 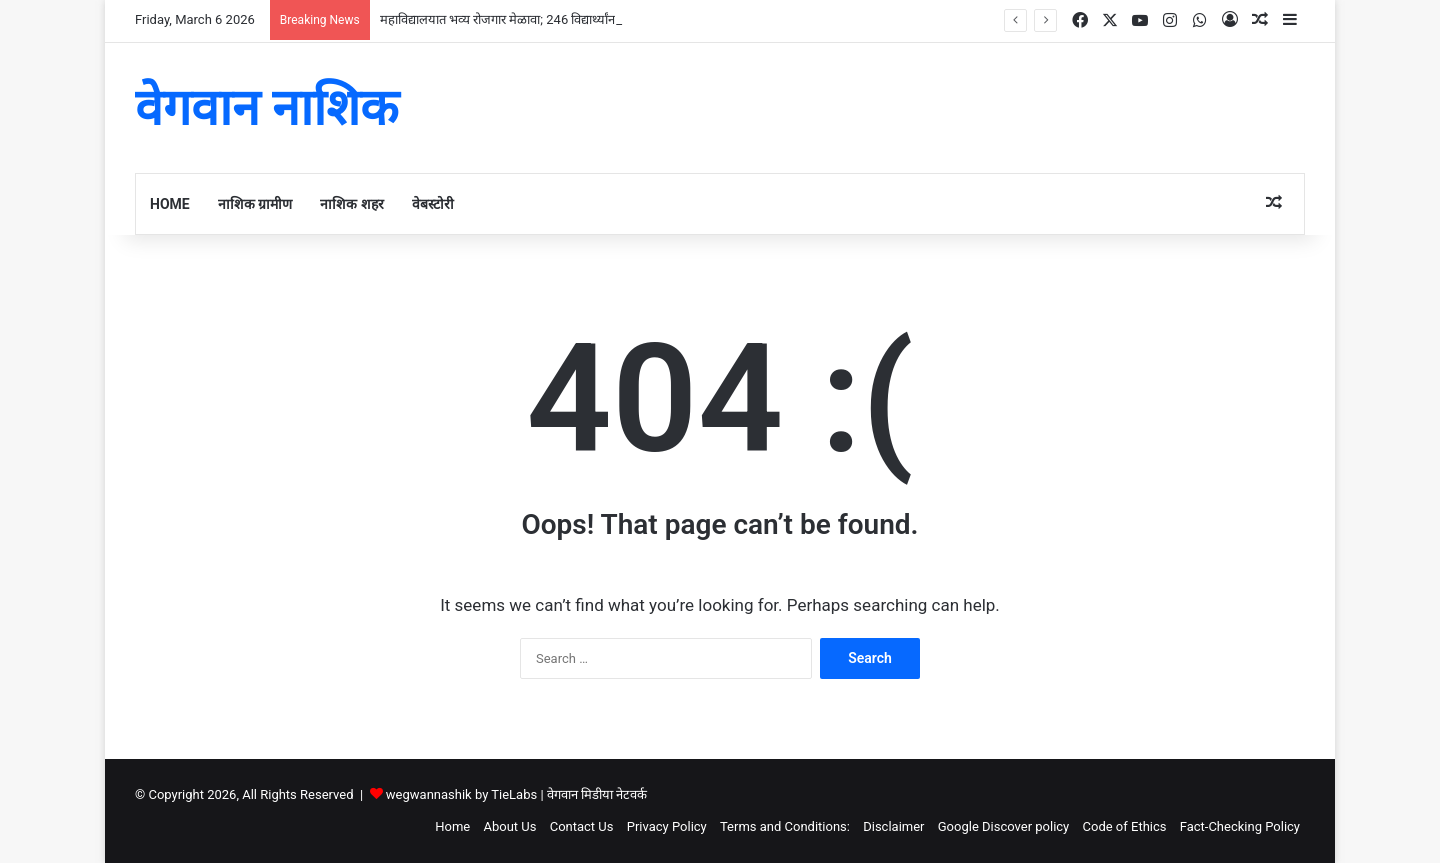 What do you see at coordinates (433, 204) in the screenshot?
I see `वेबस्टोरी` at bounding box center [433, 204].